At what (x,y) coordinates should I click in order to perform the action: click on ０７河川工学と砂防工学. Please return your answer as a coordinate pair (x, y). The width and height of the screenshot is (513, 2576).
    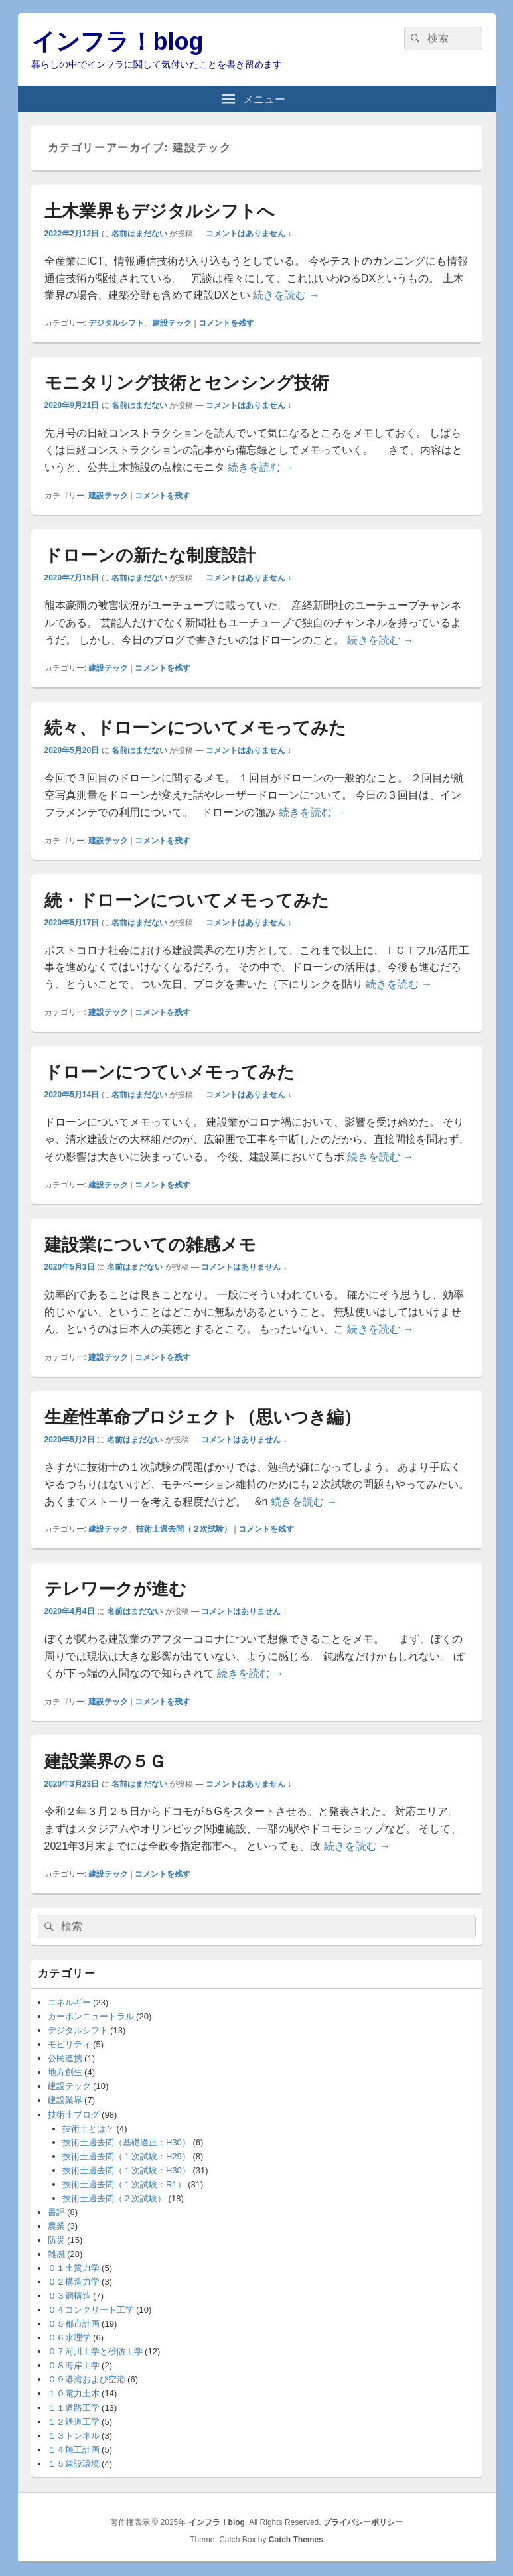
    Looking at the image, I should click on (95, 2351).